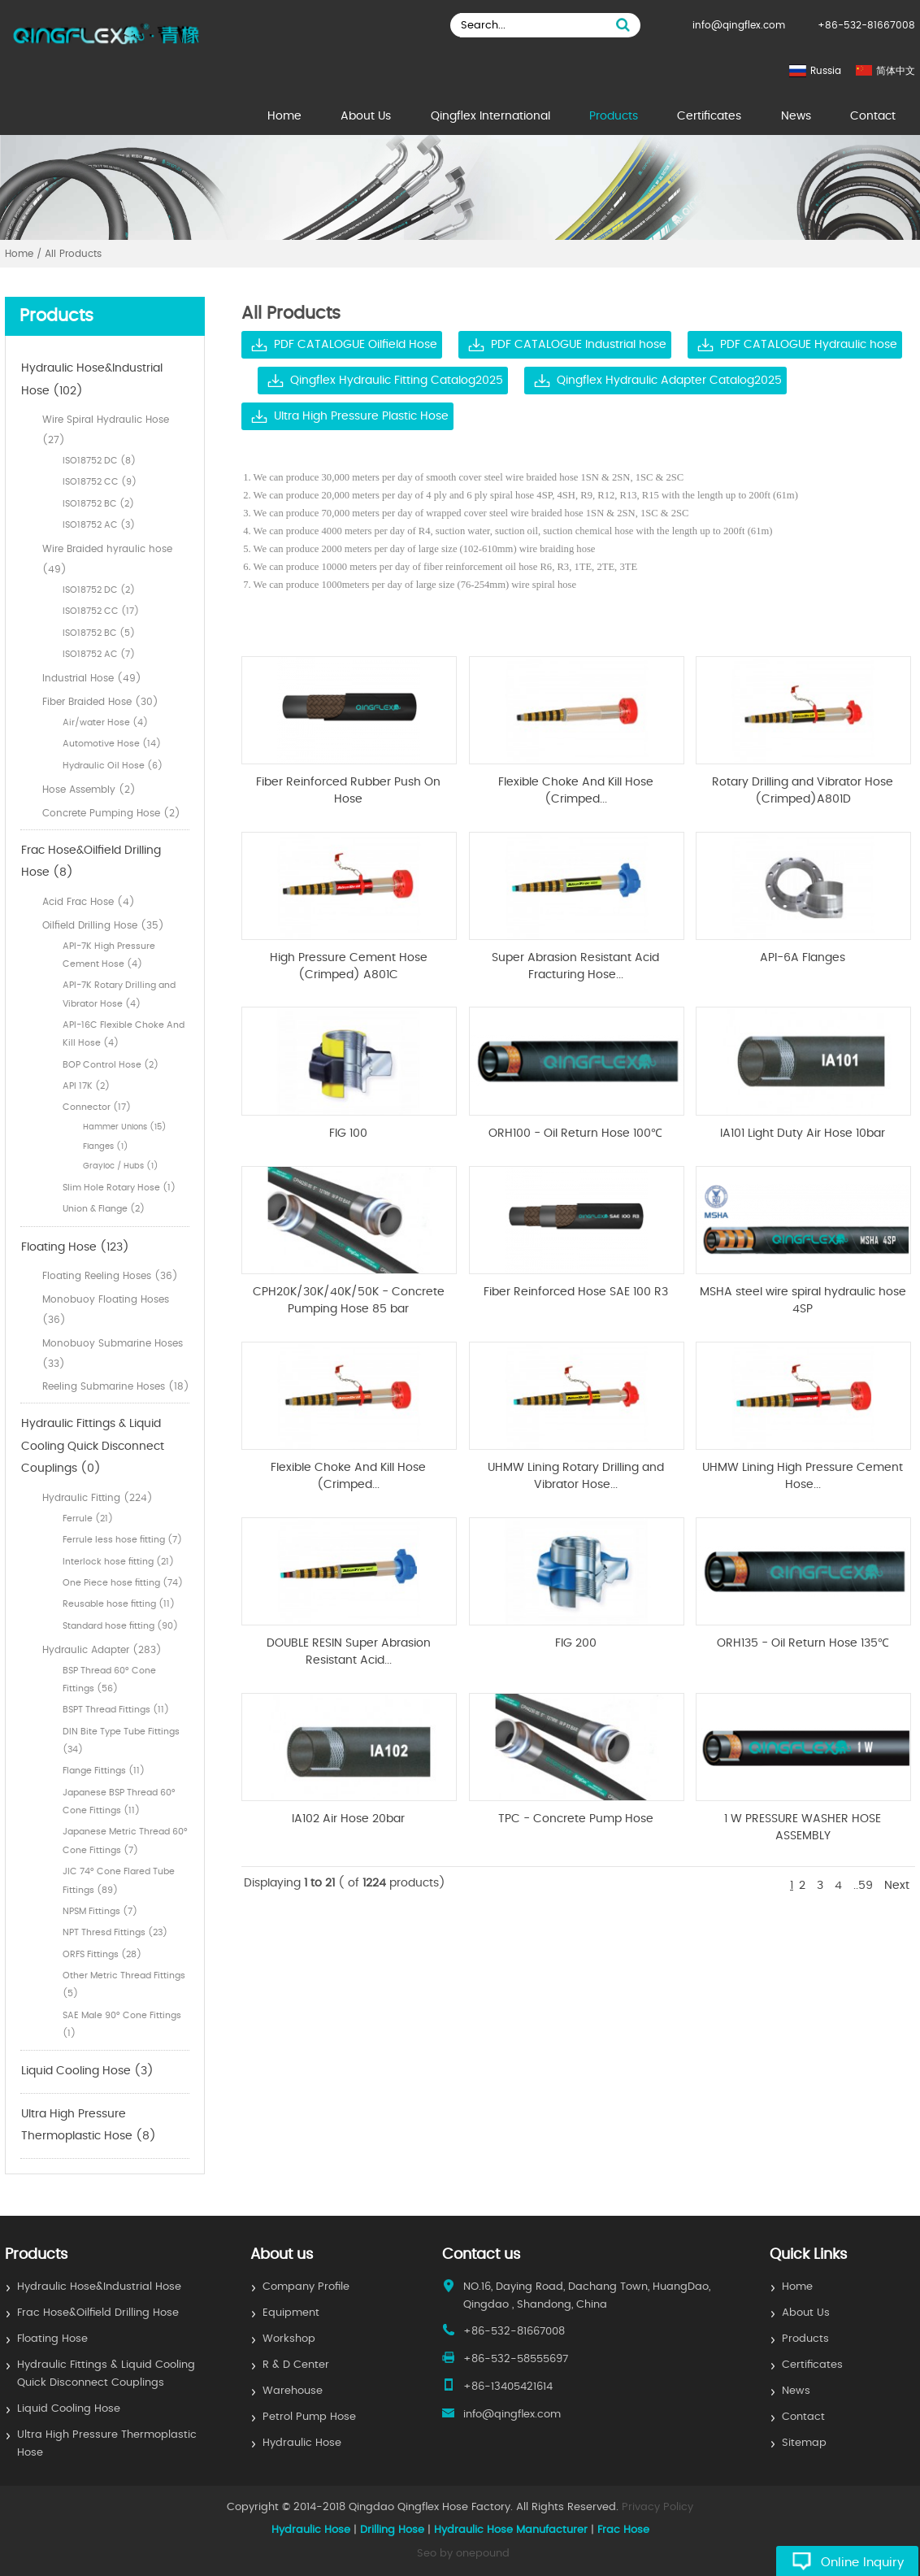  I want to click on BSP Thread 60° Cone Fittings (56), so click(109, 1679).